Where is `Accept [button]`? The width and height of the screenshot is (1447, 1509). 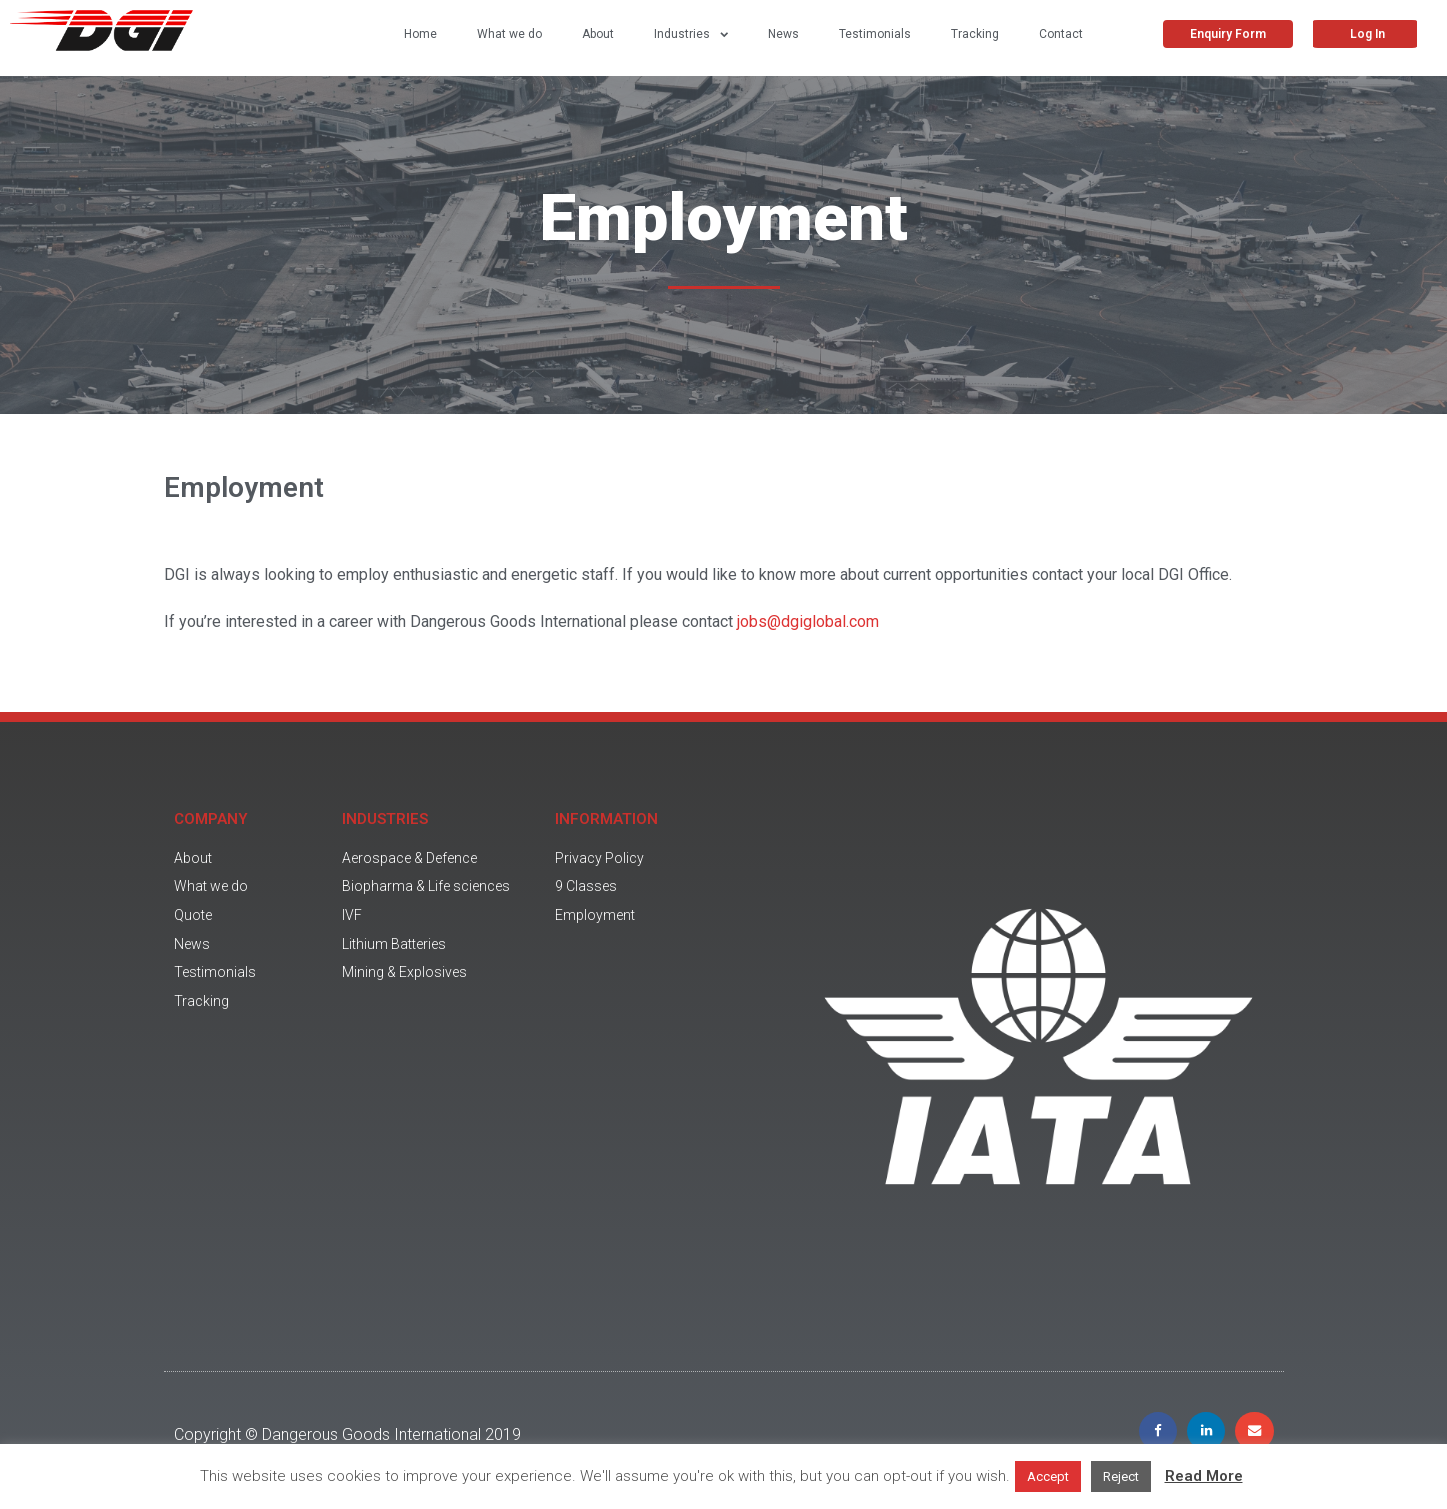
Accept [button] is located at coordinates (1048, 1476).